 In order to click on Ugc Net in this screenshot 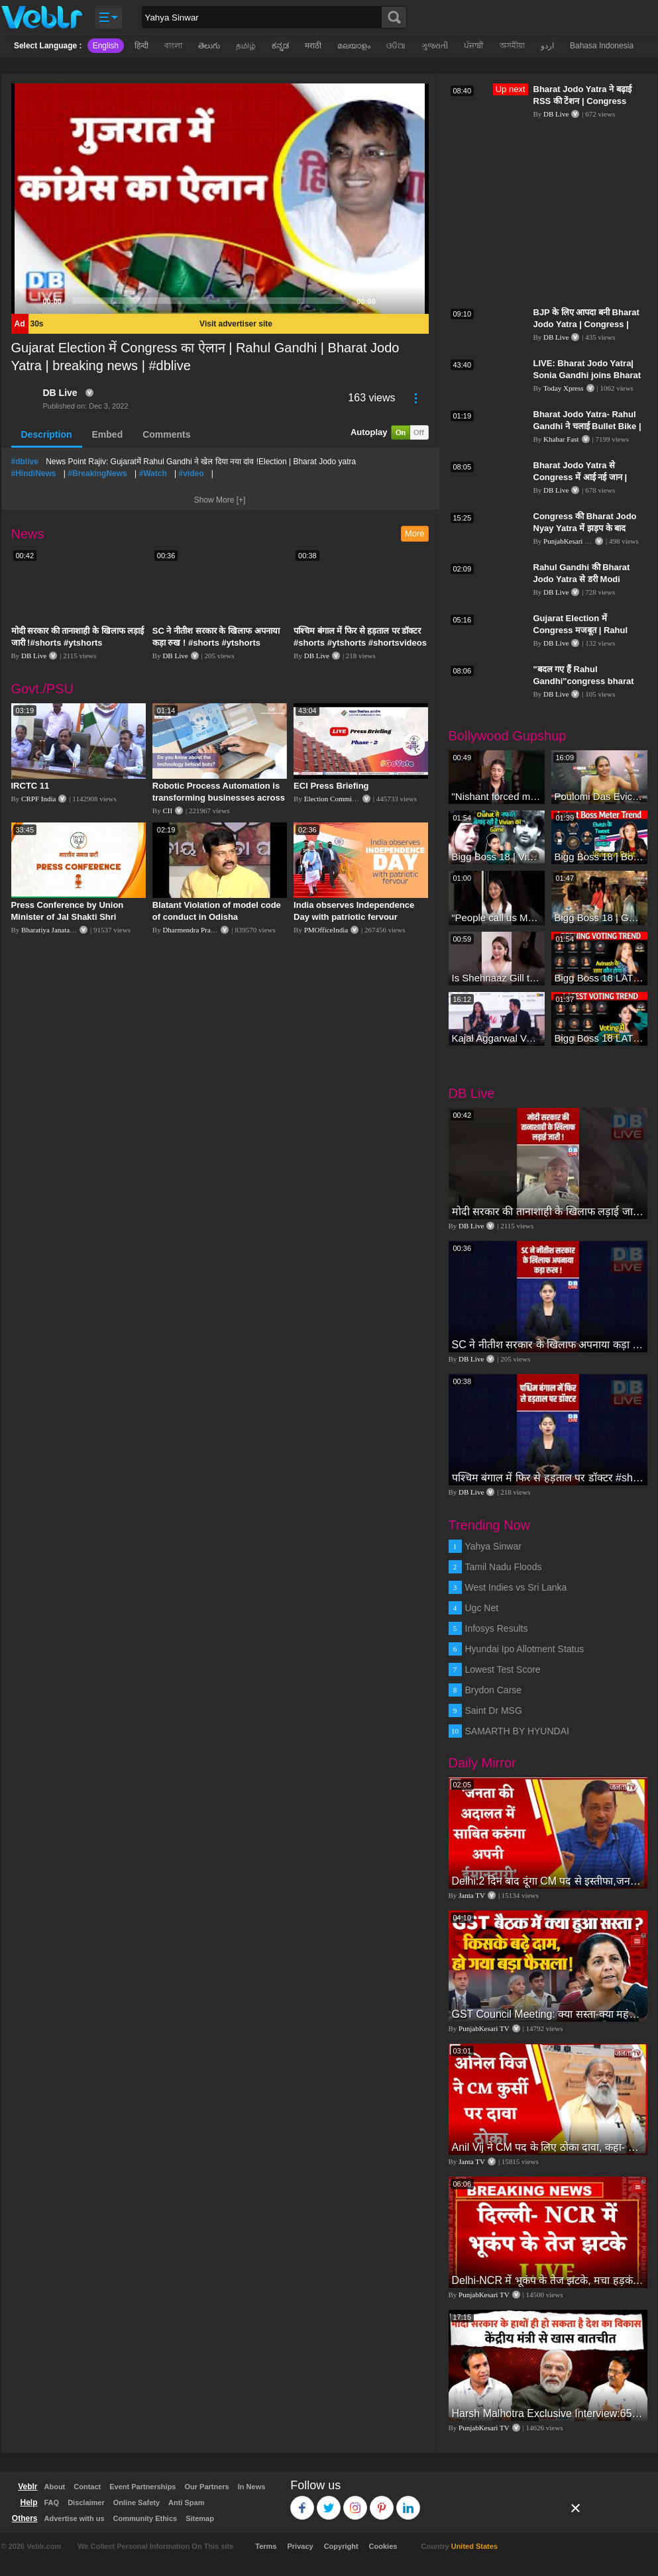, I will do `click(482, 1608)`.